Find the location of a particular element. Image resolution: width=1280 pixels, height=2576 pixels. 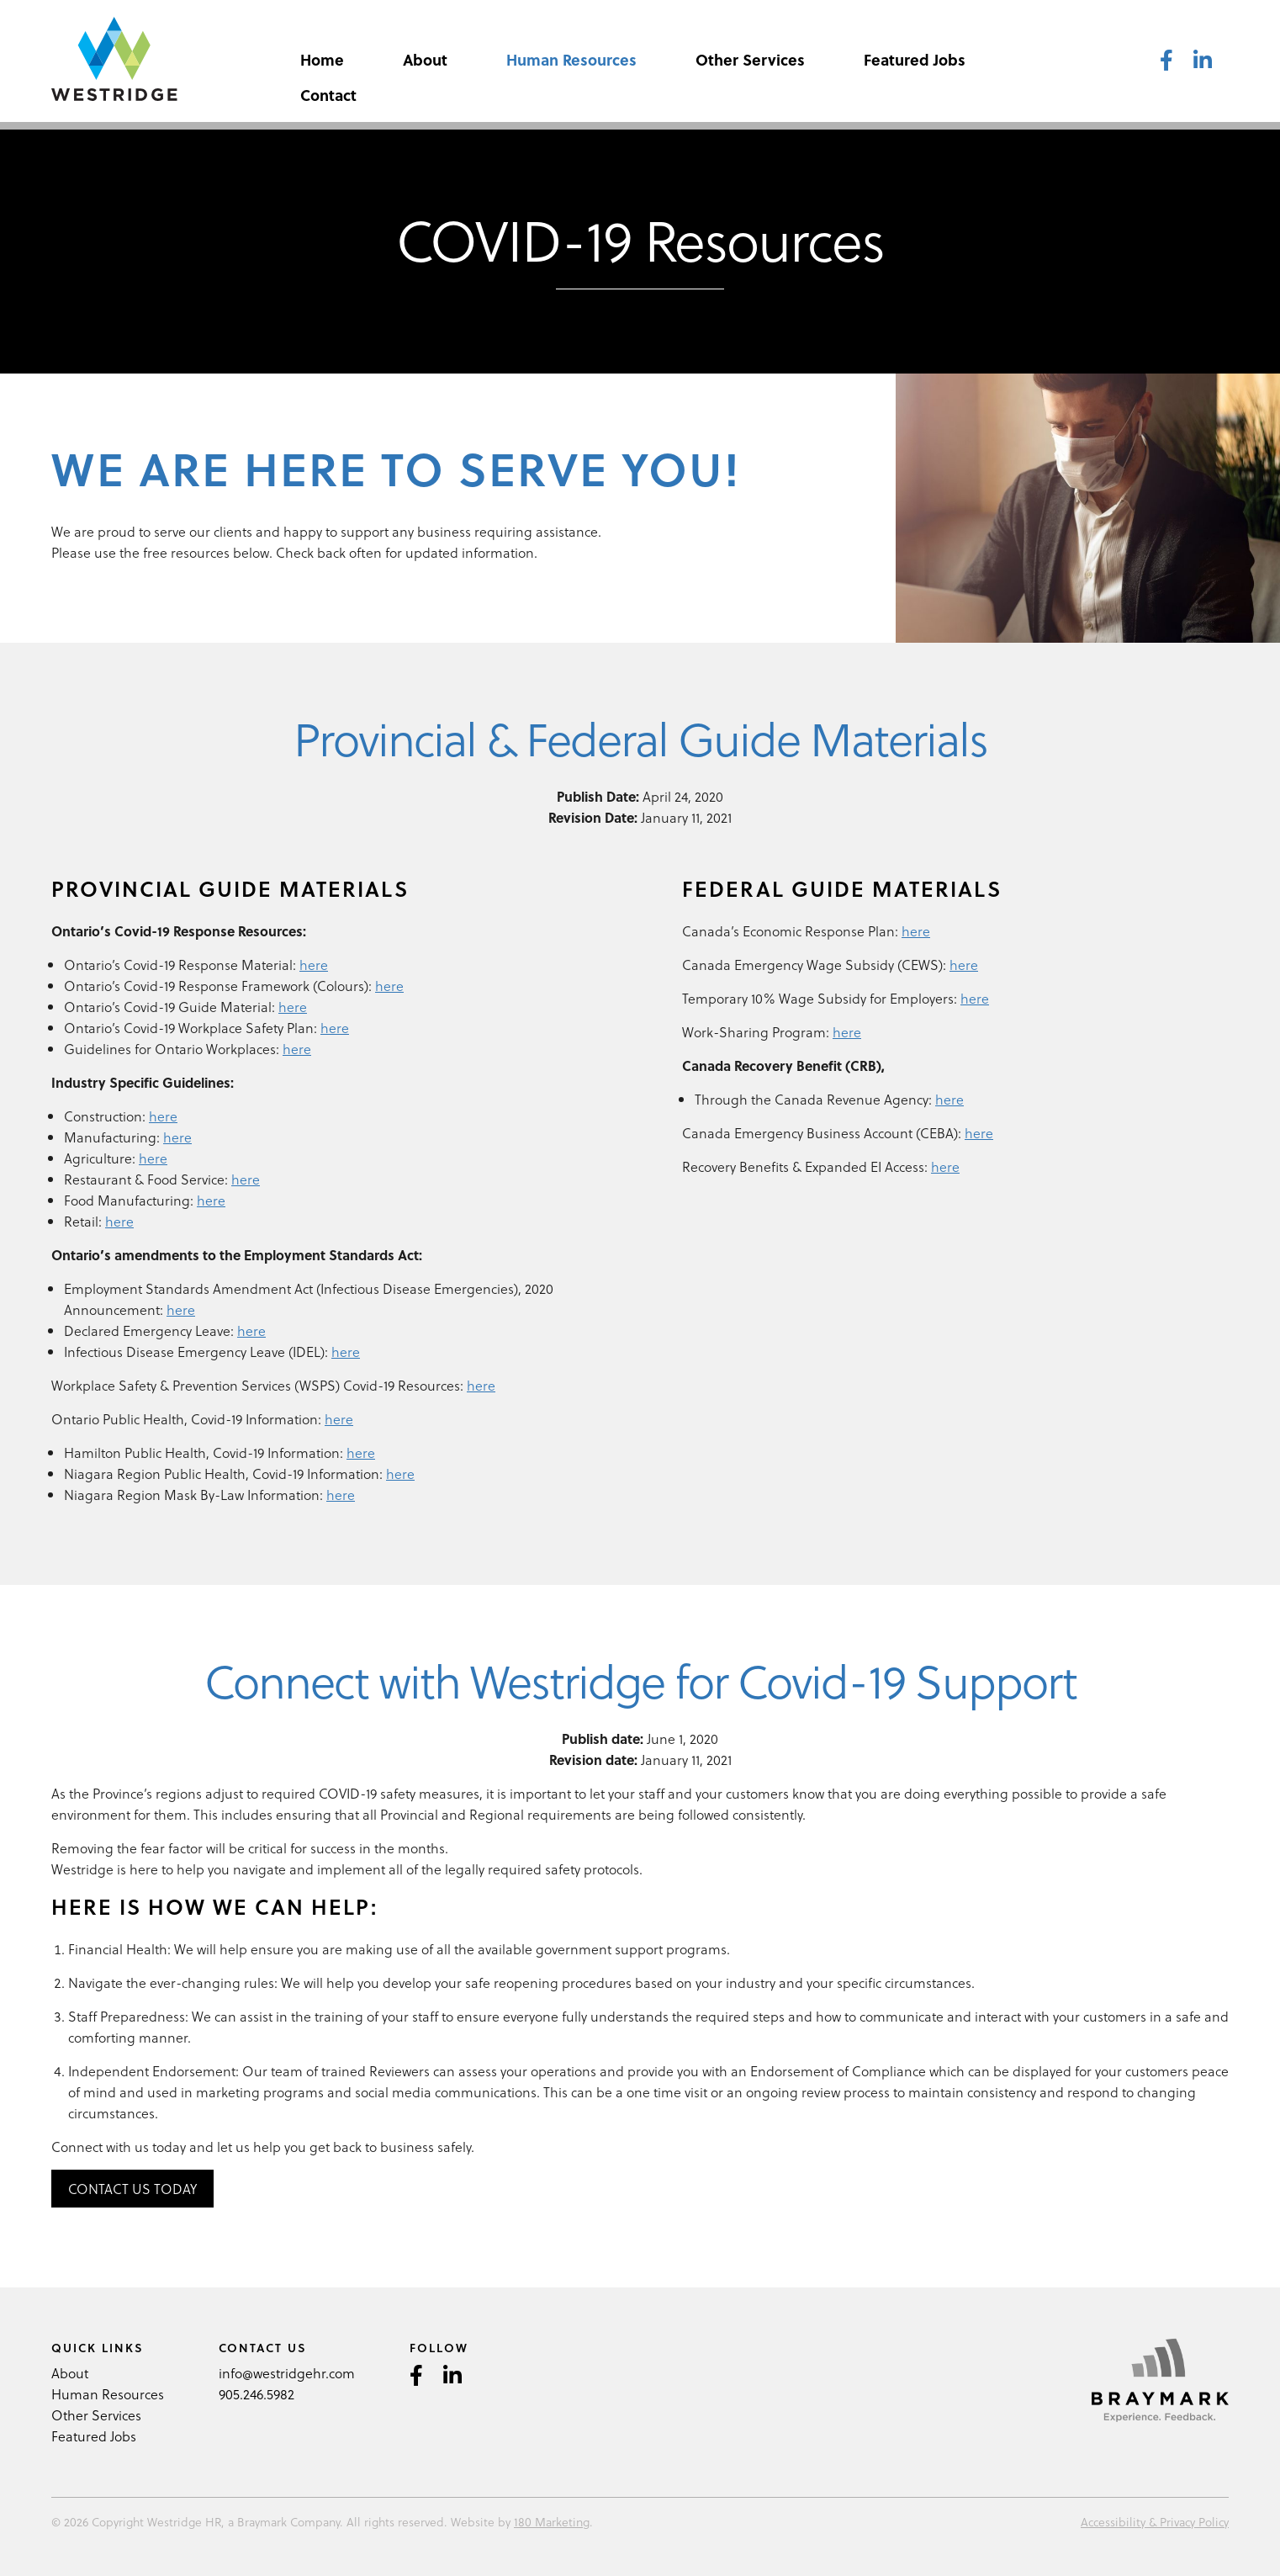

180 Marketing is located at coordinates (552, 2522).